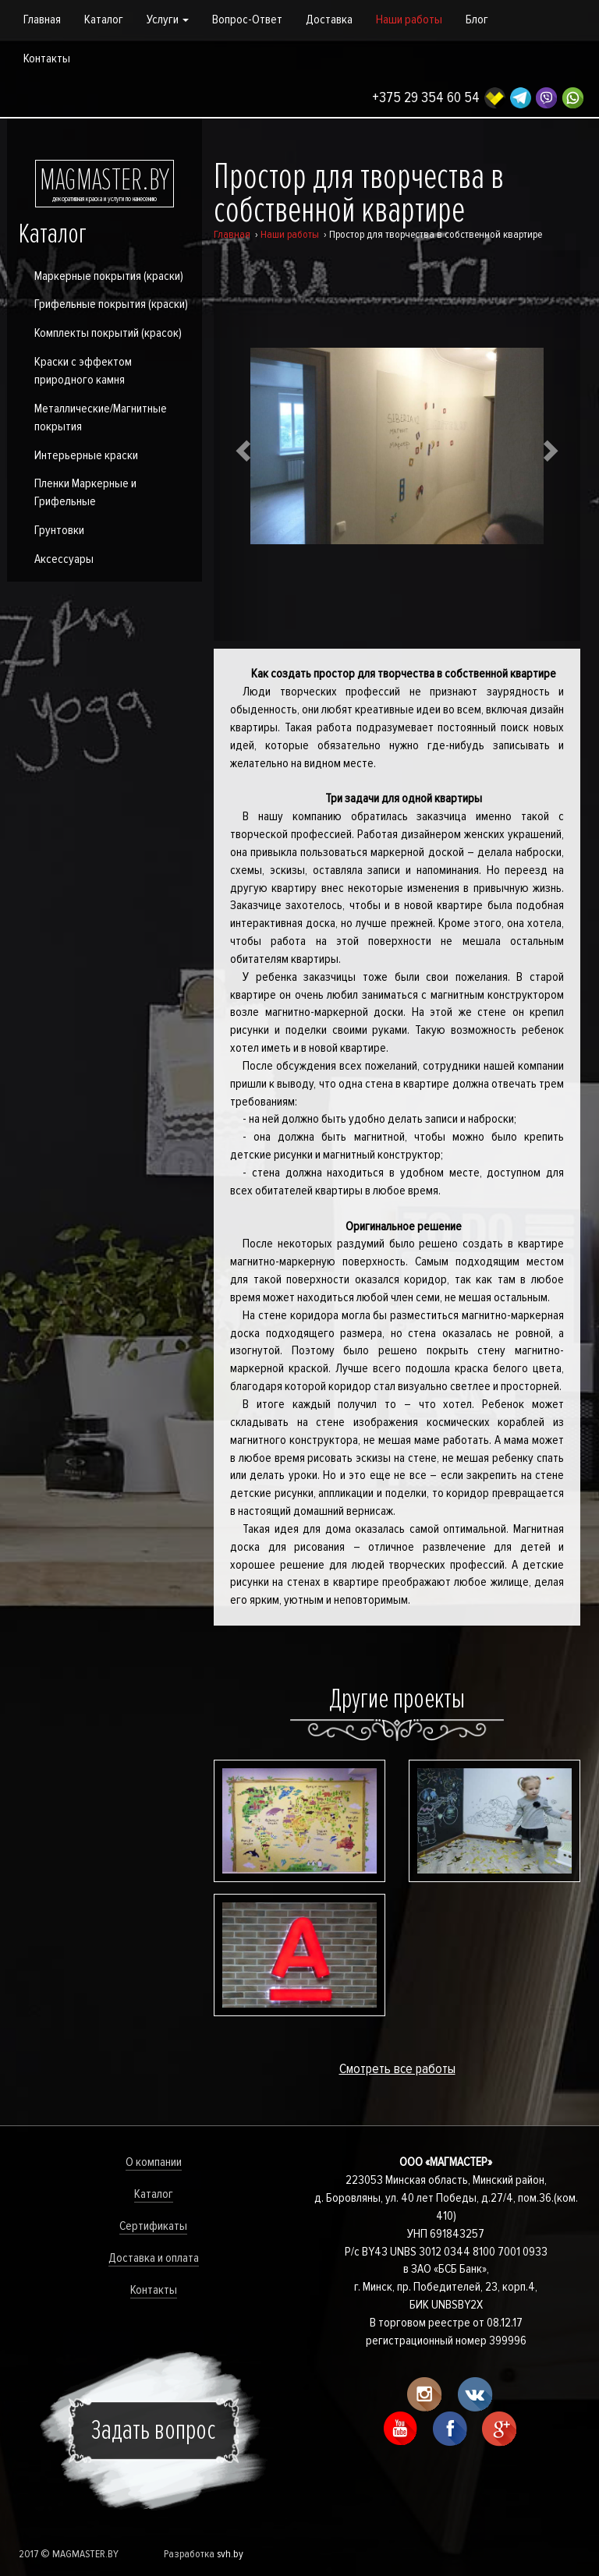 The image size is (599, 2576). What do you see at coordinates (83, 370) in the screenshot?
I see `Краски с эффектом природного камня` at bounding box center [83, 370].